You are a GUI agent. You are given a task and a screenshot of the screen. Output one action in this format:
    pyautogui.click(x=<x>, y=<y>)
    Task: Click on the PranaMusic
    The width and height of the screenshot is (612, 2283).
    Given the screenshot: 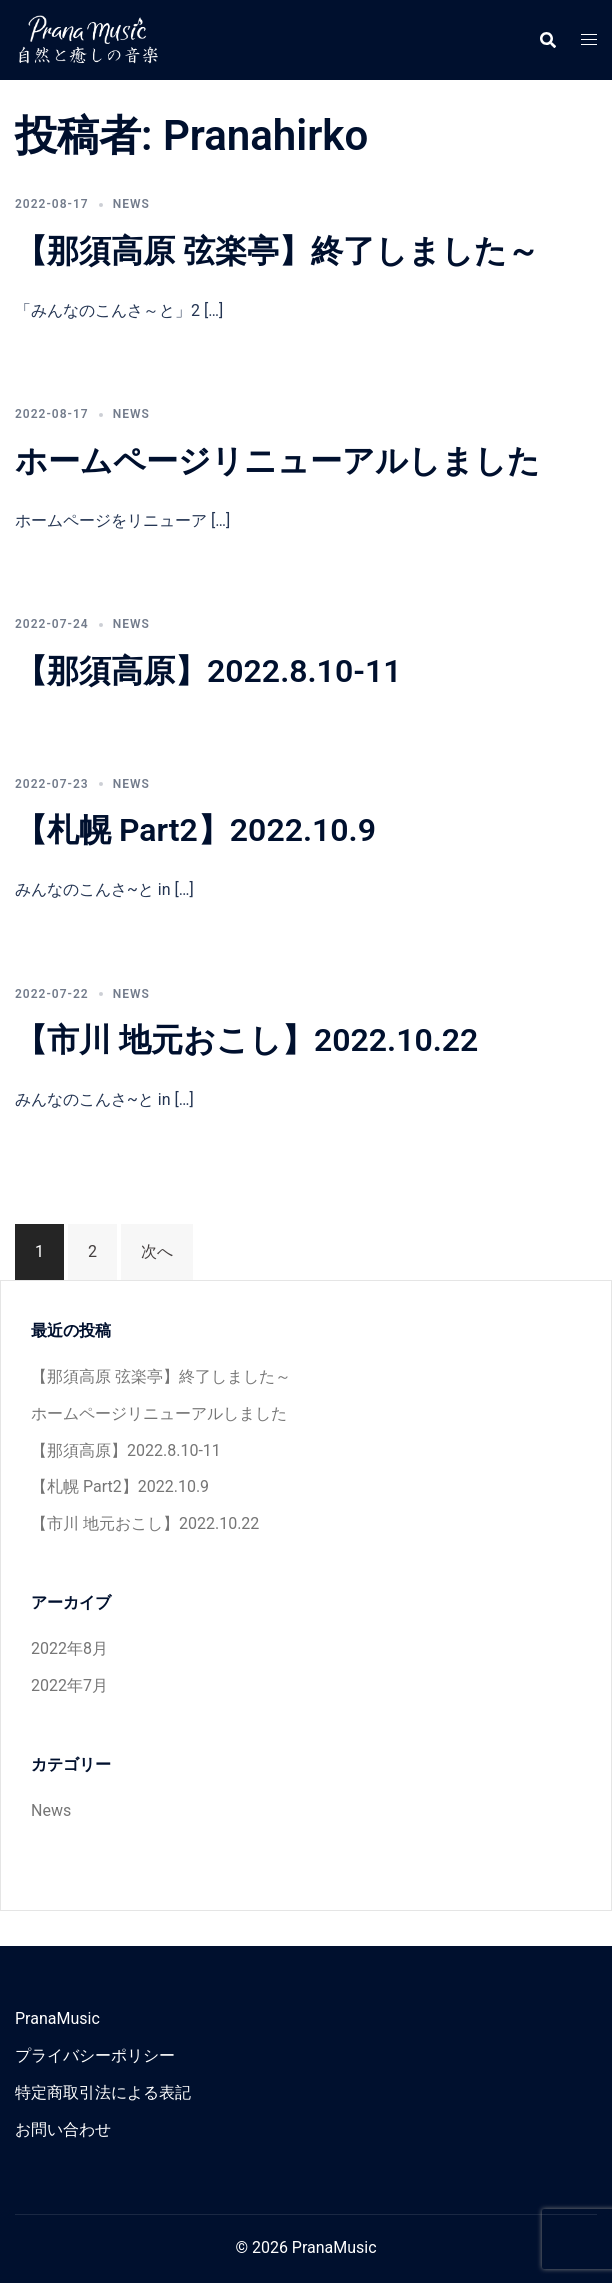 What is the action you would take?
    pyautogui.click(x=57, y=2018)
    